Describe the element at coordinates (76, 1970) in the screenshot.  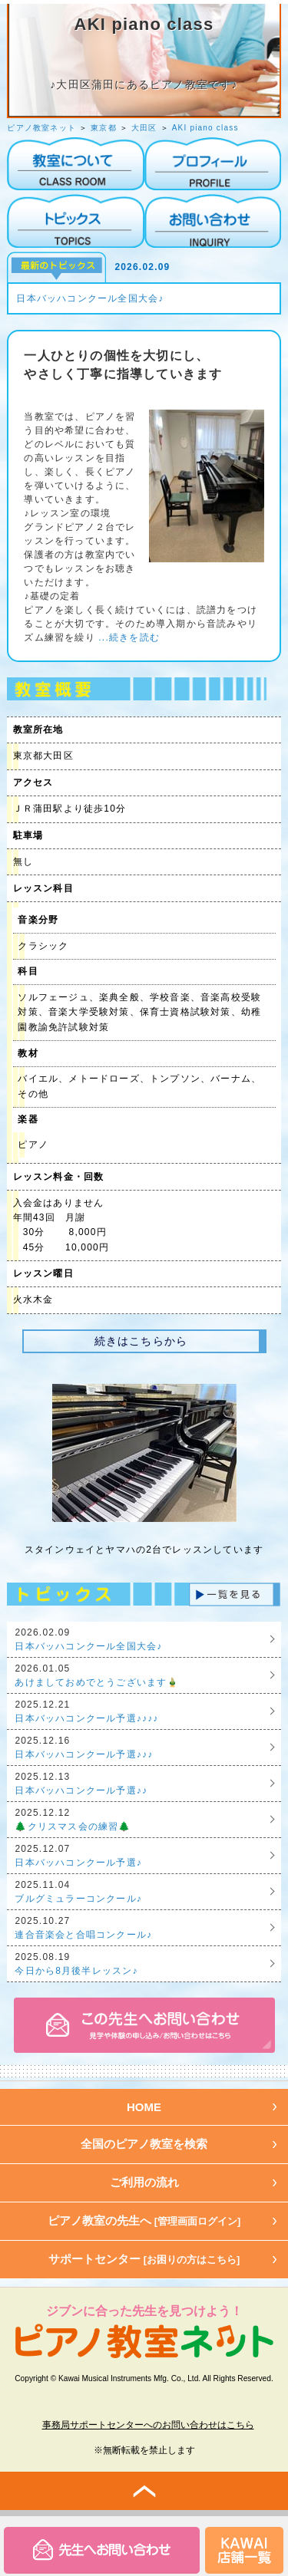
I see `今日から8月後半レッスン♪` at that location.